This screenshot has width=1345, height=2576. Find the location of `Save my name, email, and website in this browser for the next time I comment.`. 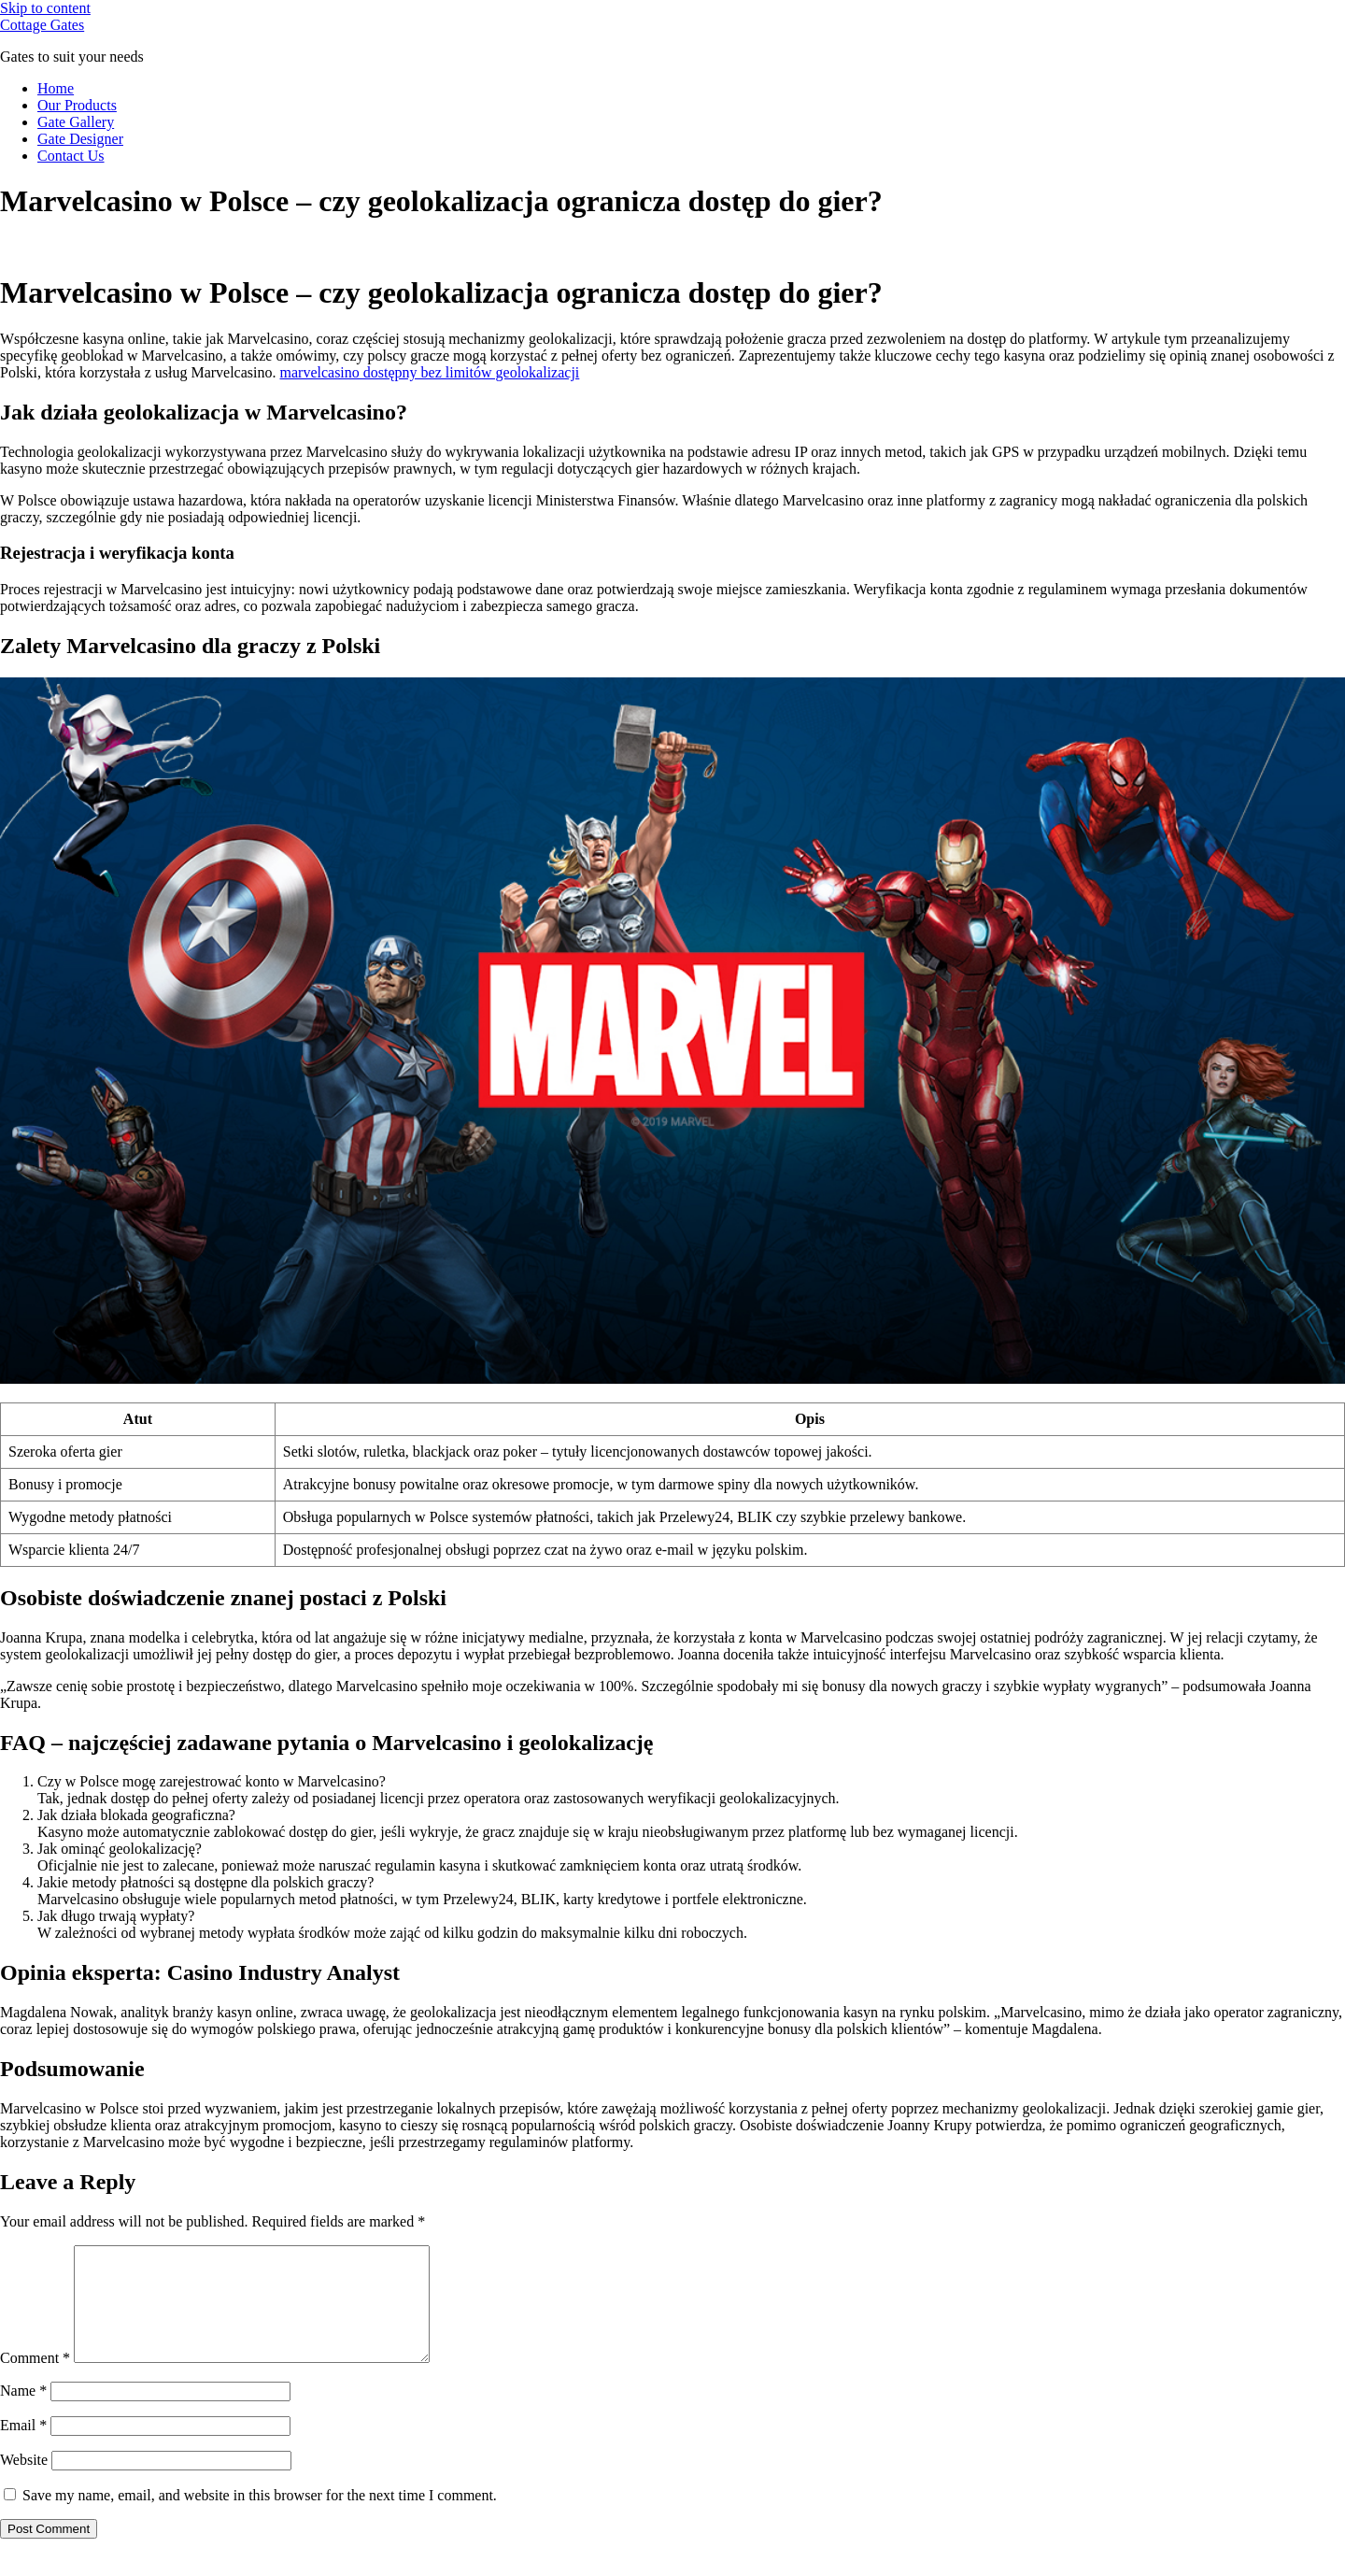

Save my name, email, and website in this browser for the next time I comment. is located at coordinates (259, 2518).